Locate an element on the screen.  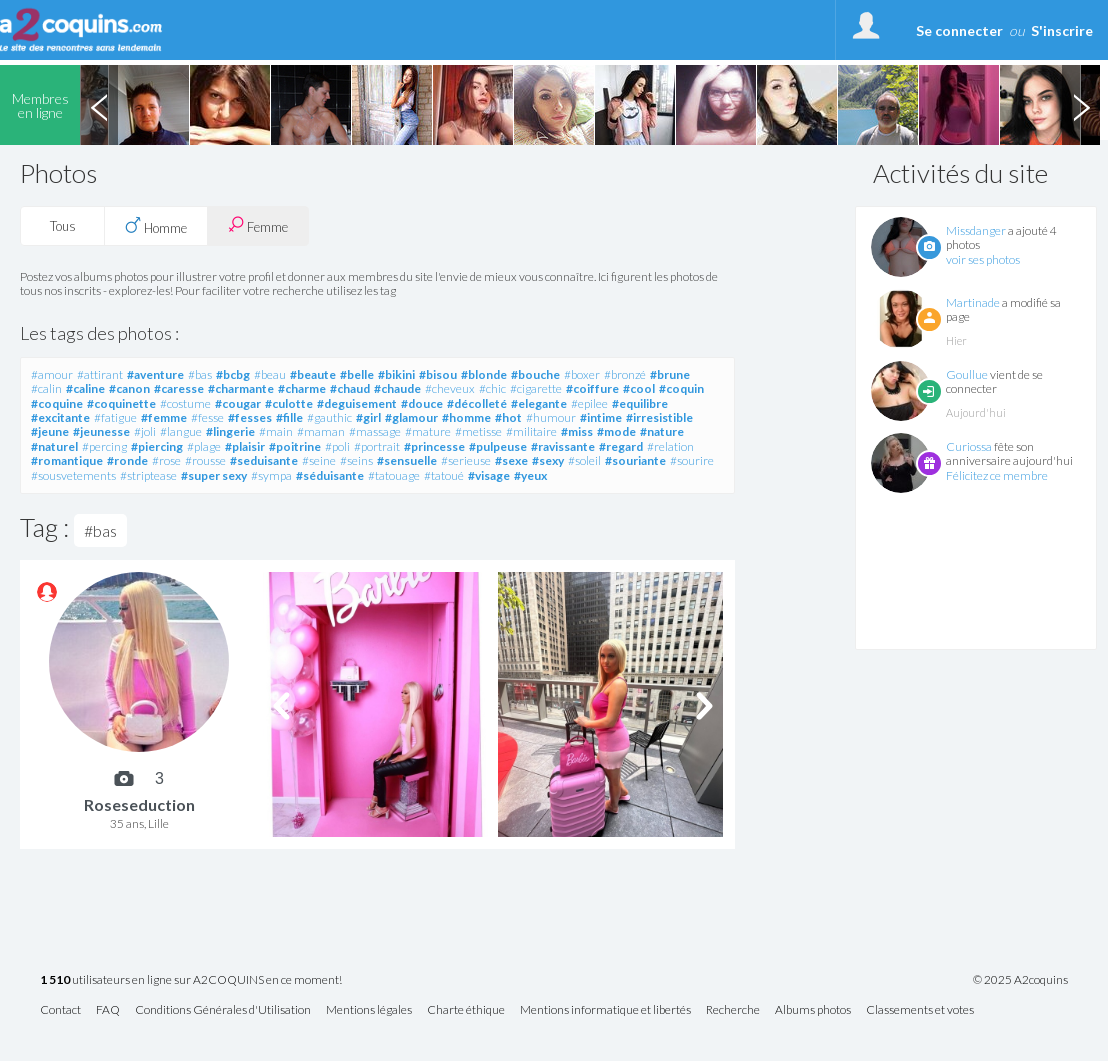
#sexy is located at coordinates (548, 460).